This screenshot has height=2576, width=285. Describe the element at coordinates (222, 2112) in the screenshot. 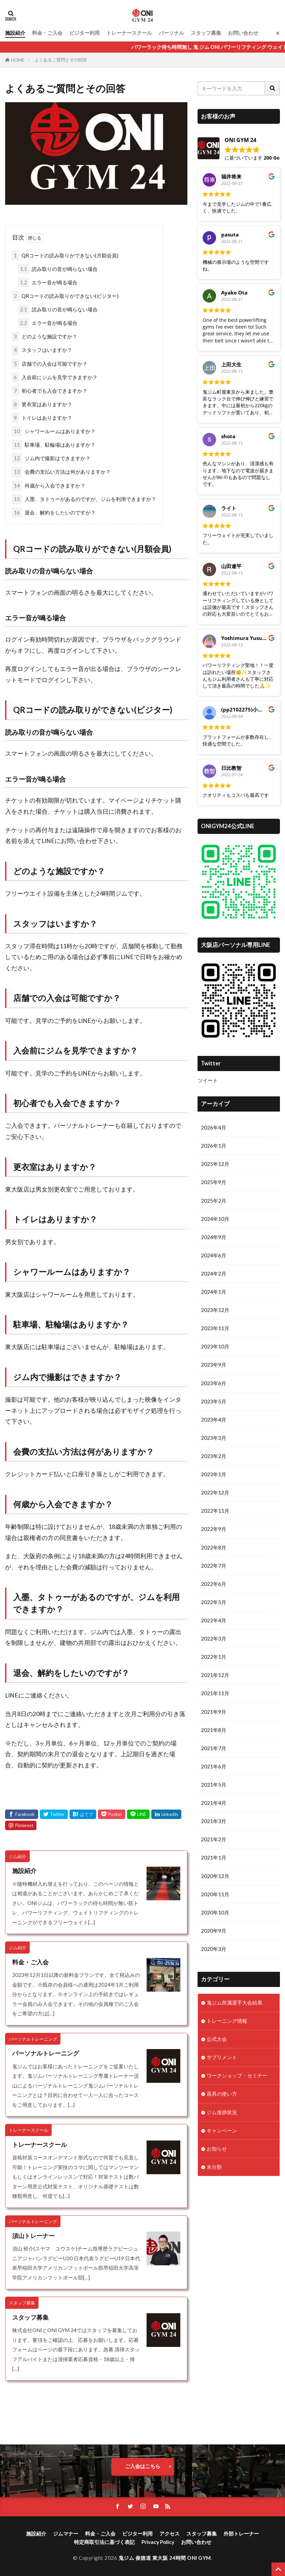

I see `ジム進捗状況` at that location.